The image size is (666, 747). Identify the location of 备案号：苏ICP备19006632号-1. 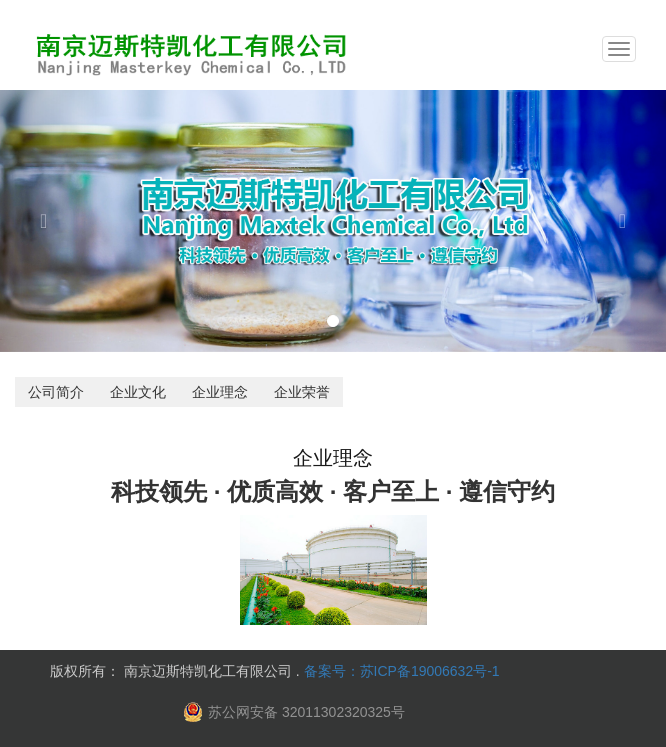
(402, 671).